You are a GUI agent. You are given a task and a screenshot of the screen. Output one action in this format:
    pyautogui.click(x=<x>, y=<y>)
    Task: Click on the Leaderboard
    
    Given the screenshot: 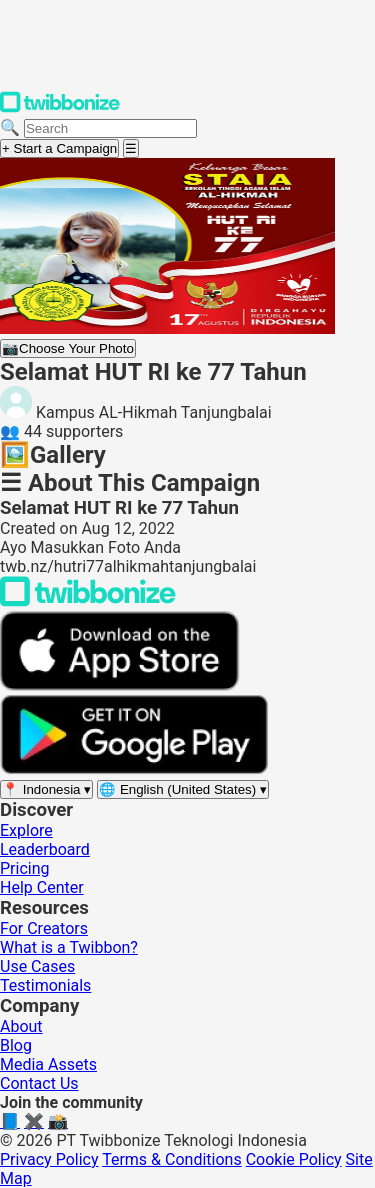 What is the action you would take?
    pyautogui.click(x=45, y=849)
    